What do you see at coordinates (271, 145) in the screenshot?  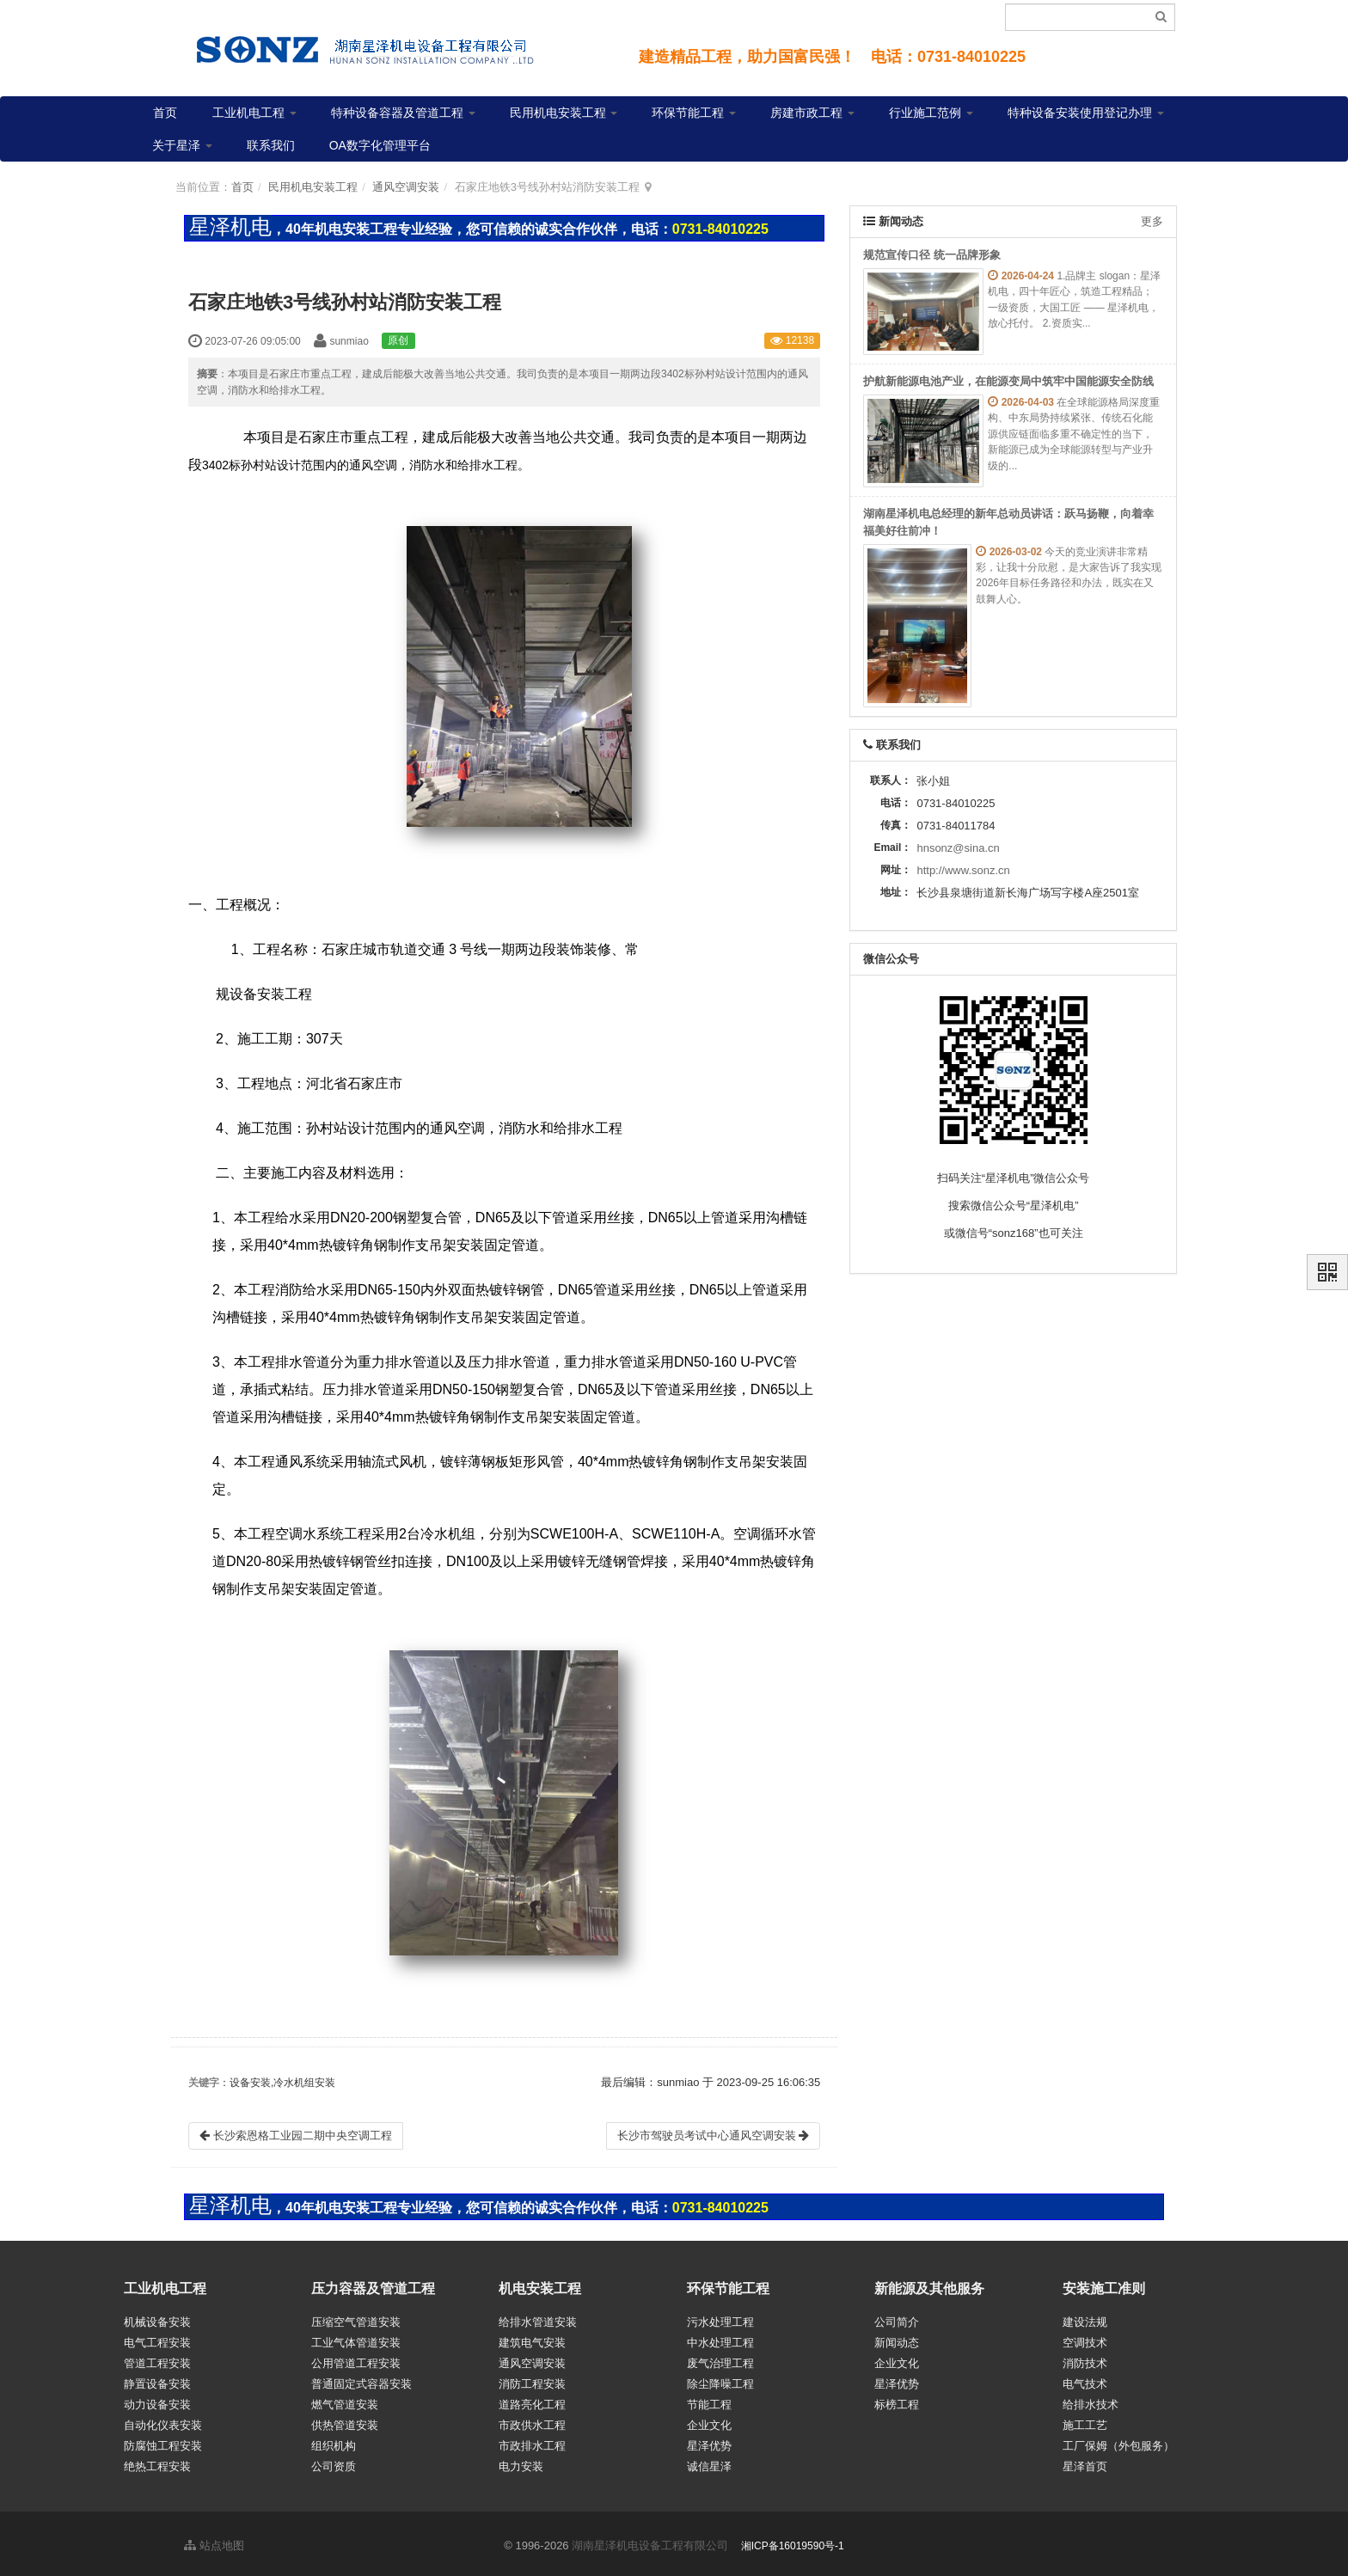 I see `联系我们` at bounding box center [271, 145].